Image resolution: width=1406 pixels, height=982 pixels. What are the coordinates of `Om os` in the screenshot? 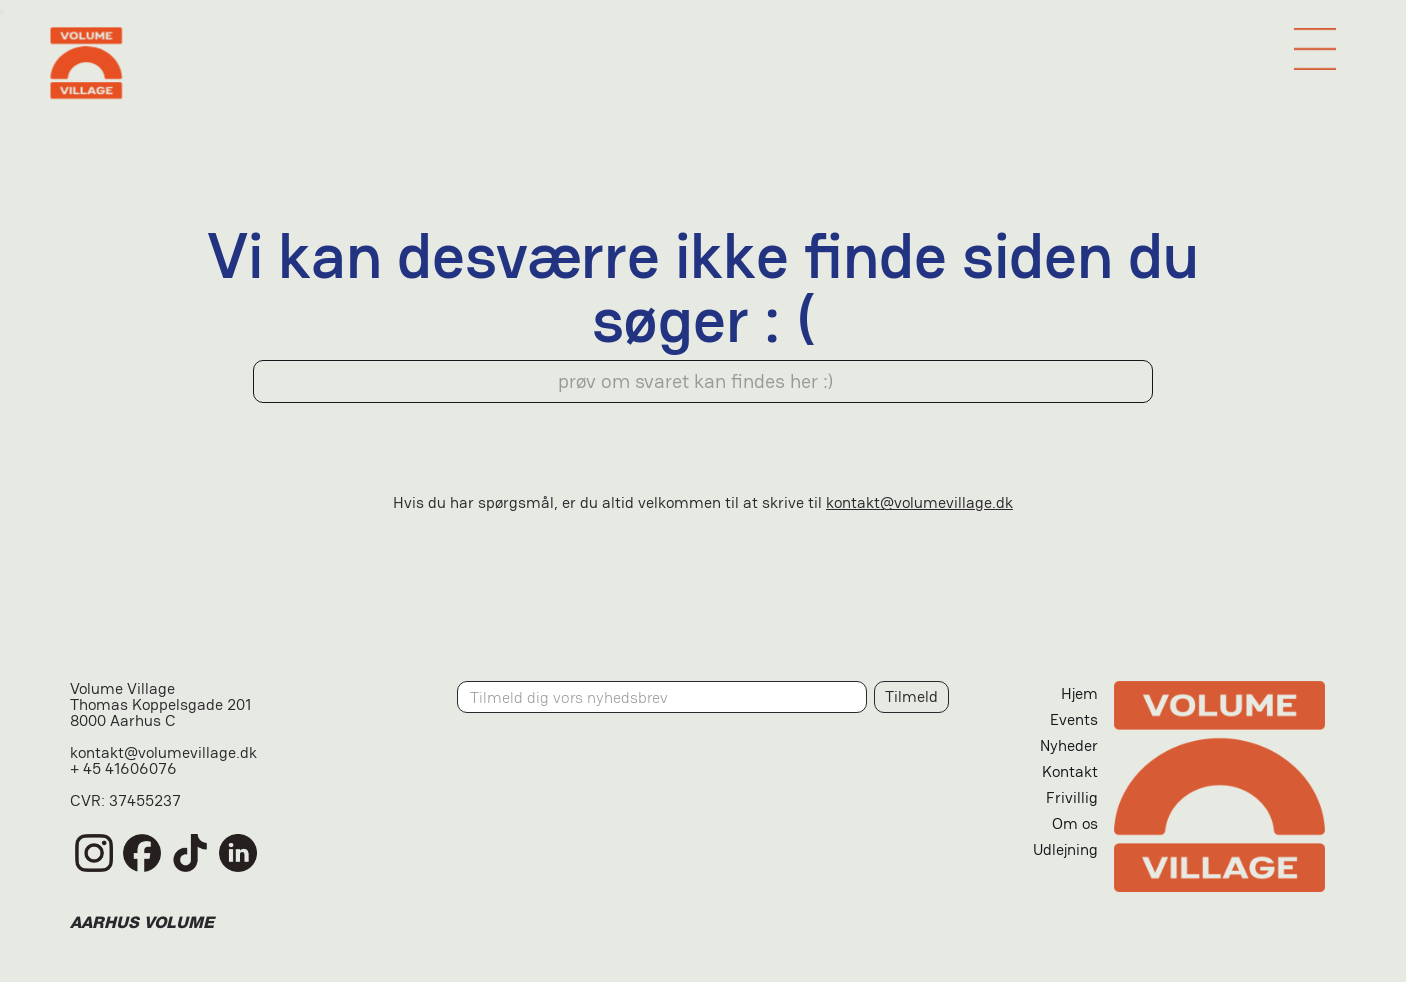 It's located at (1075, 823).